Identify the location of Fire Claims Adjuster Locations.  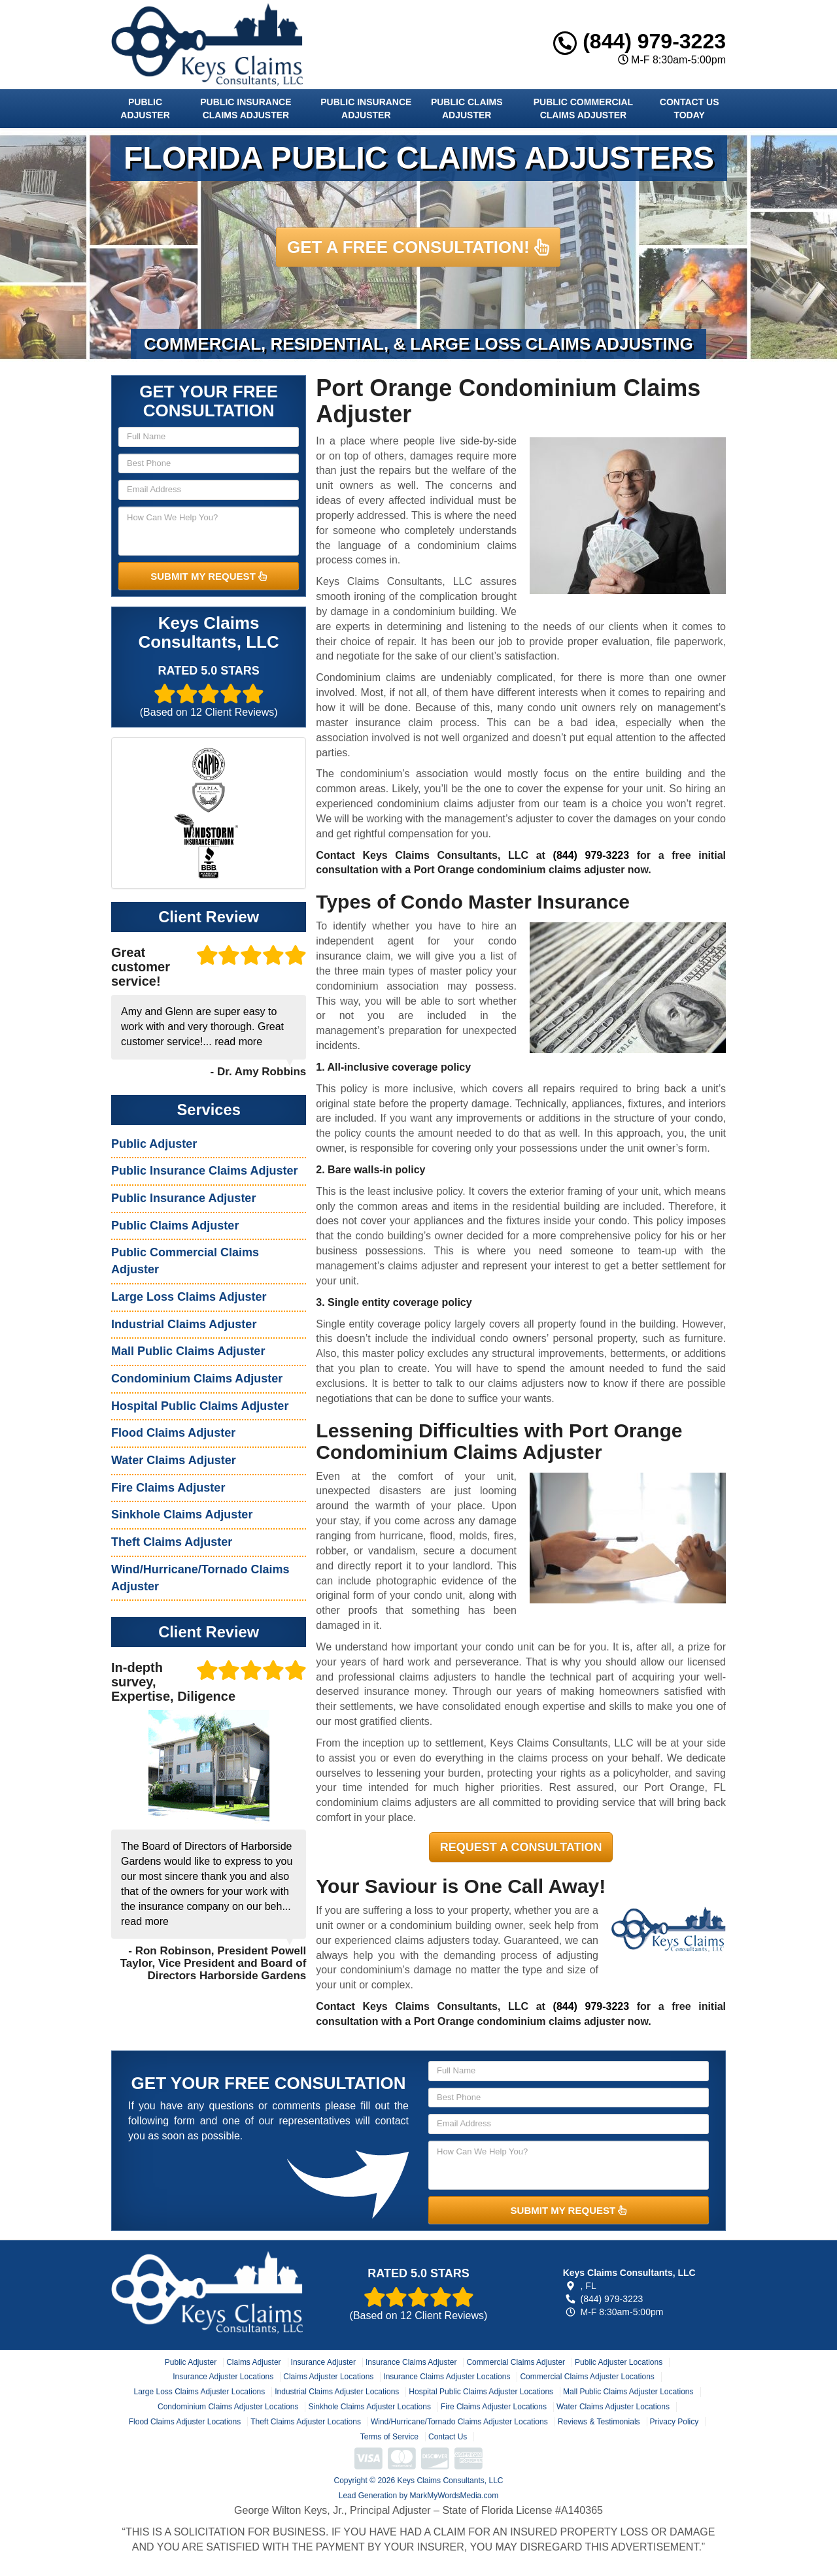
(494, 2406).